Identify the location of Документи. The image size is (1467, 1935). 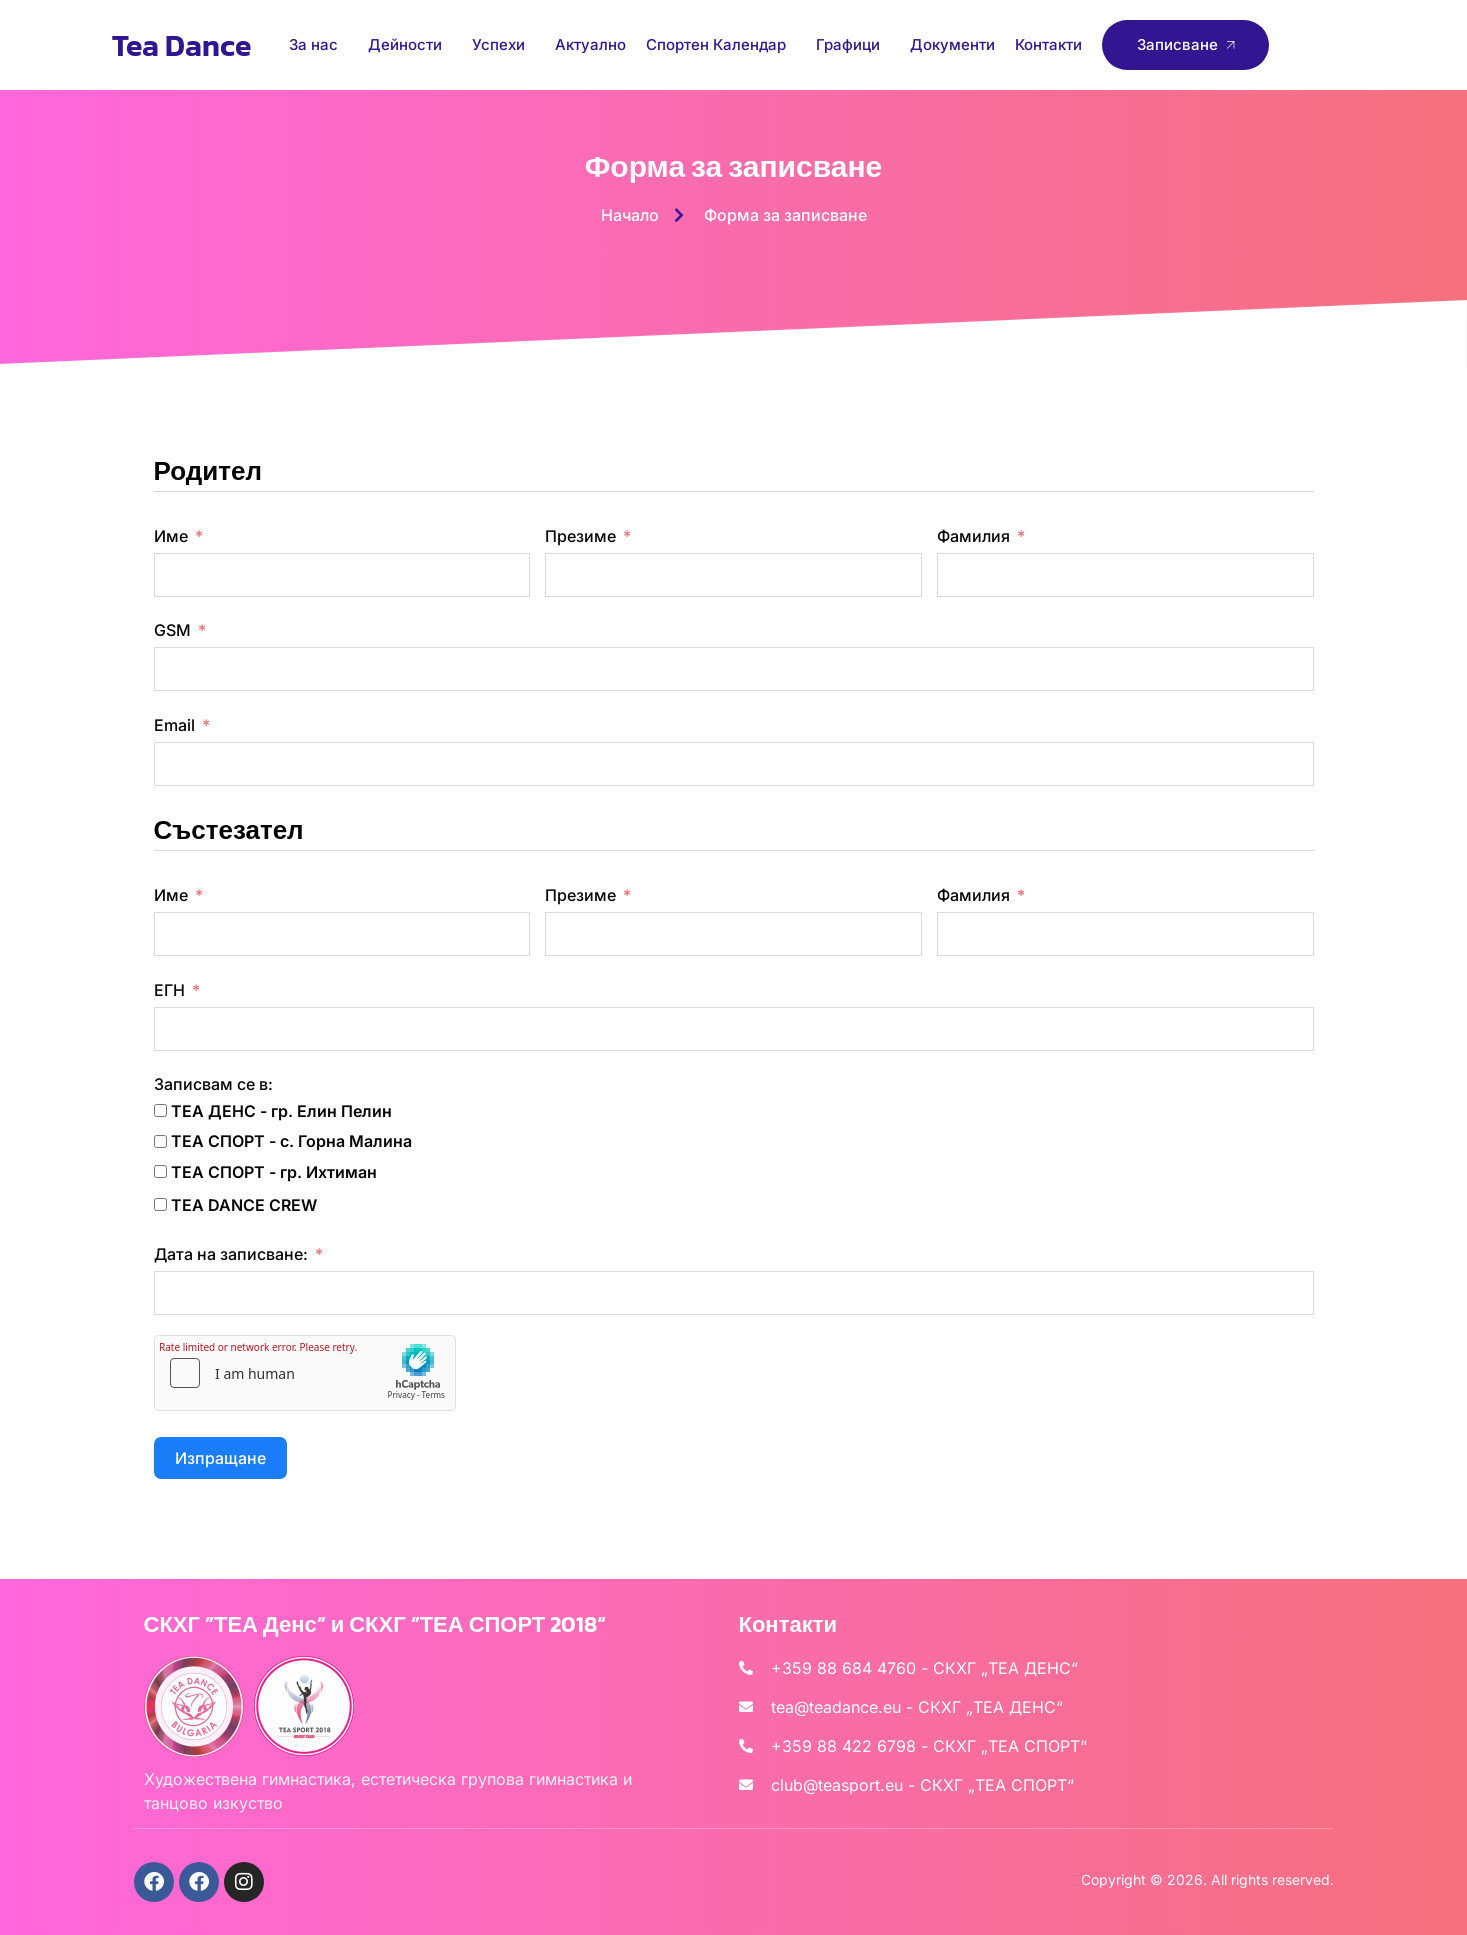
(952, 44).